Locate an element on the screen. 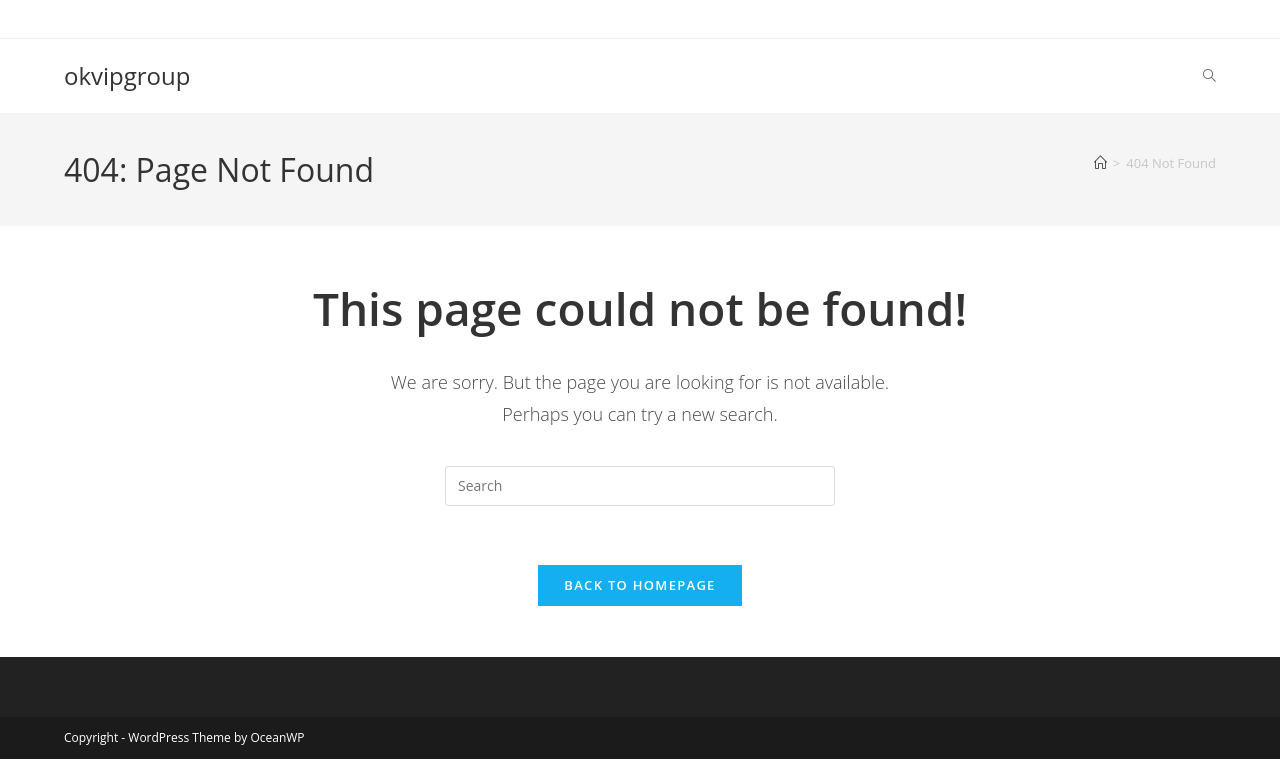  Back To Homepage is located at coordinates (639, 587).